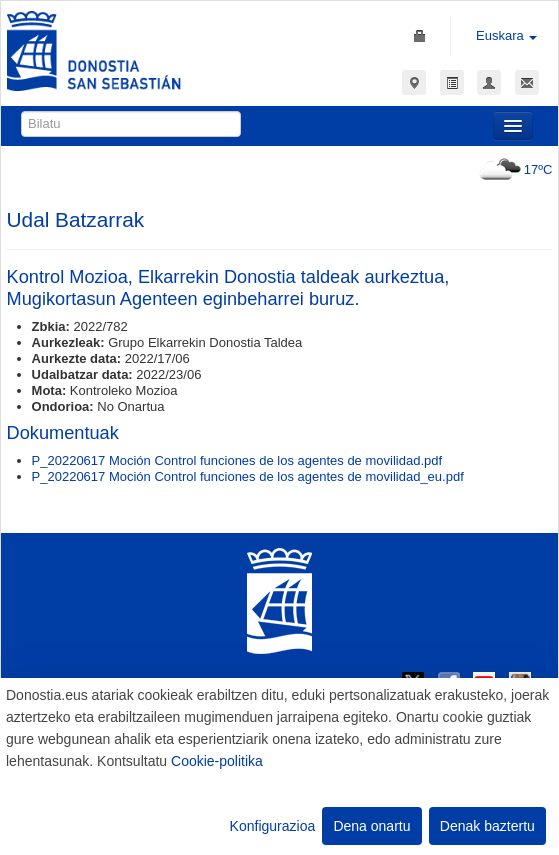 Image resolution: width=559 pixels, height=855 pixels. What do you see at coordinates (248, 476) in the screenshot?
I see `P_20220617 Moción Control funciones de los agentes de movilidad_eu.pdf` at bounding box center [248, 476].